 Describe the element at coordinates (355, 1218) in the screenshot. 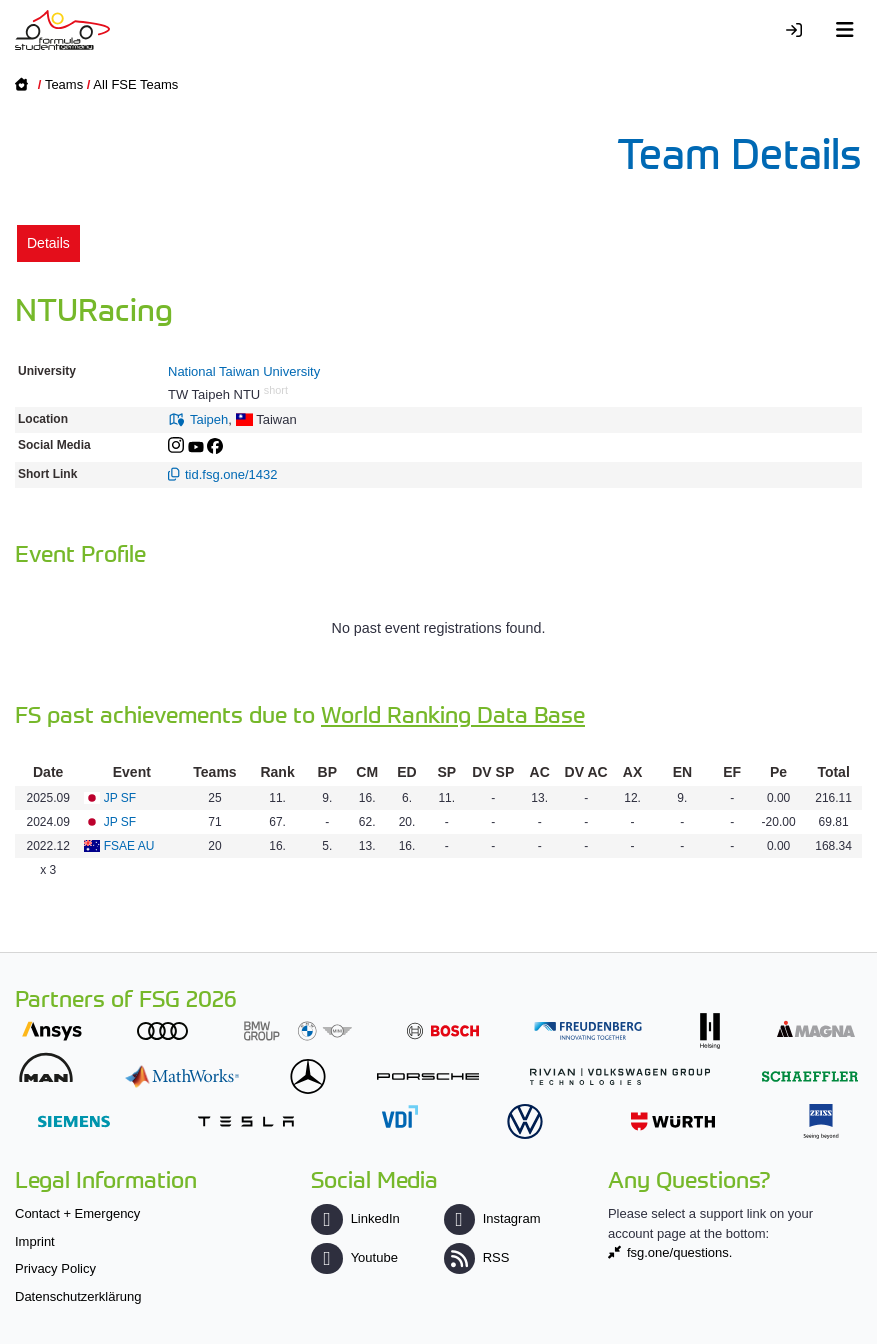

I see `LinkedIn` at that location.